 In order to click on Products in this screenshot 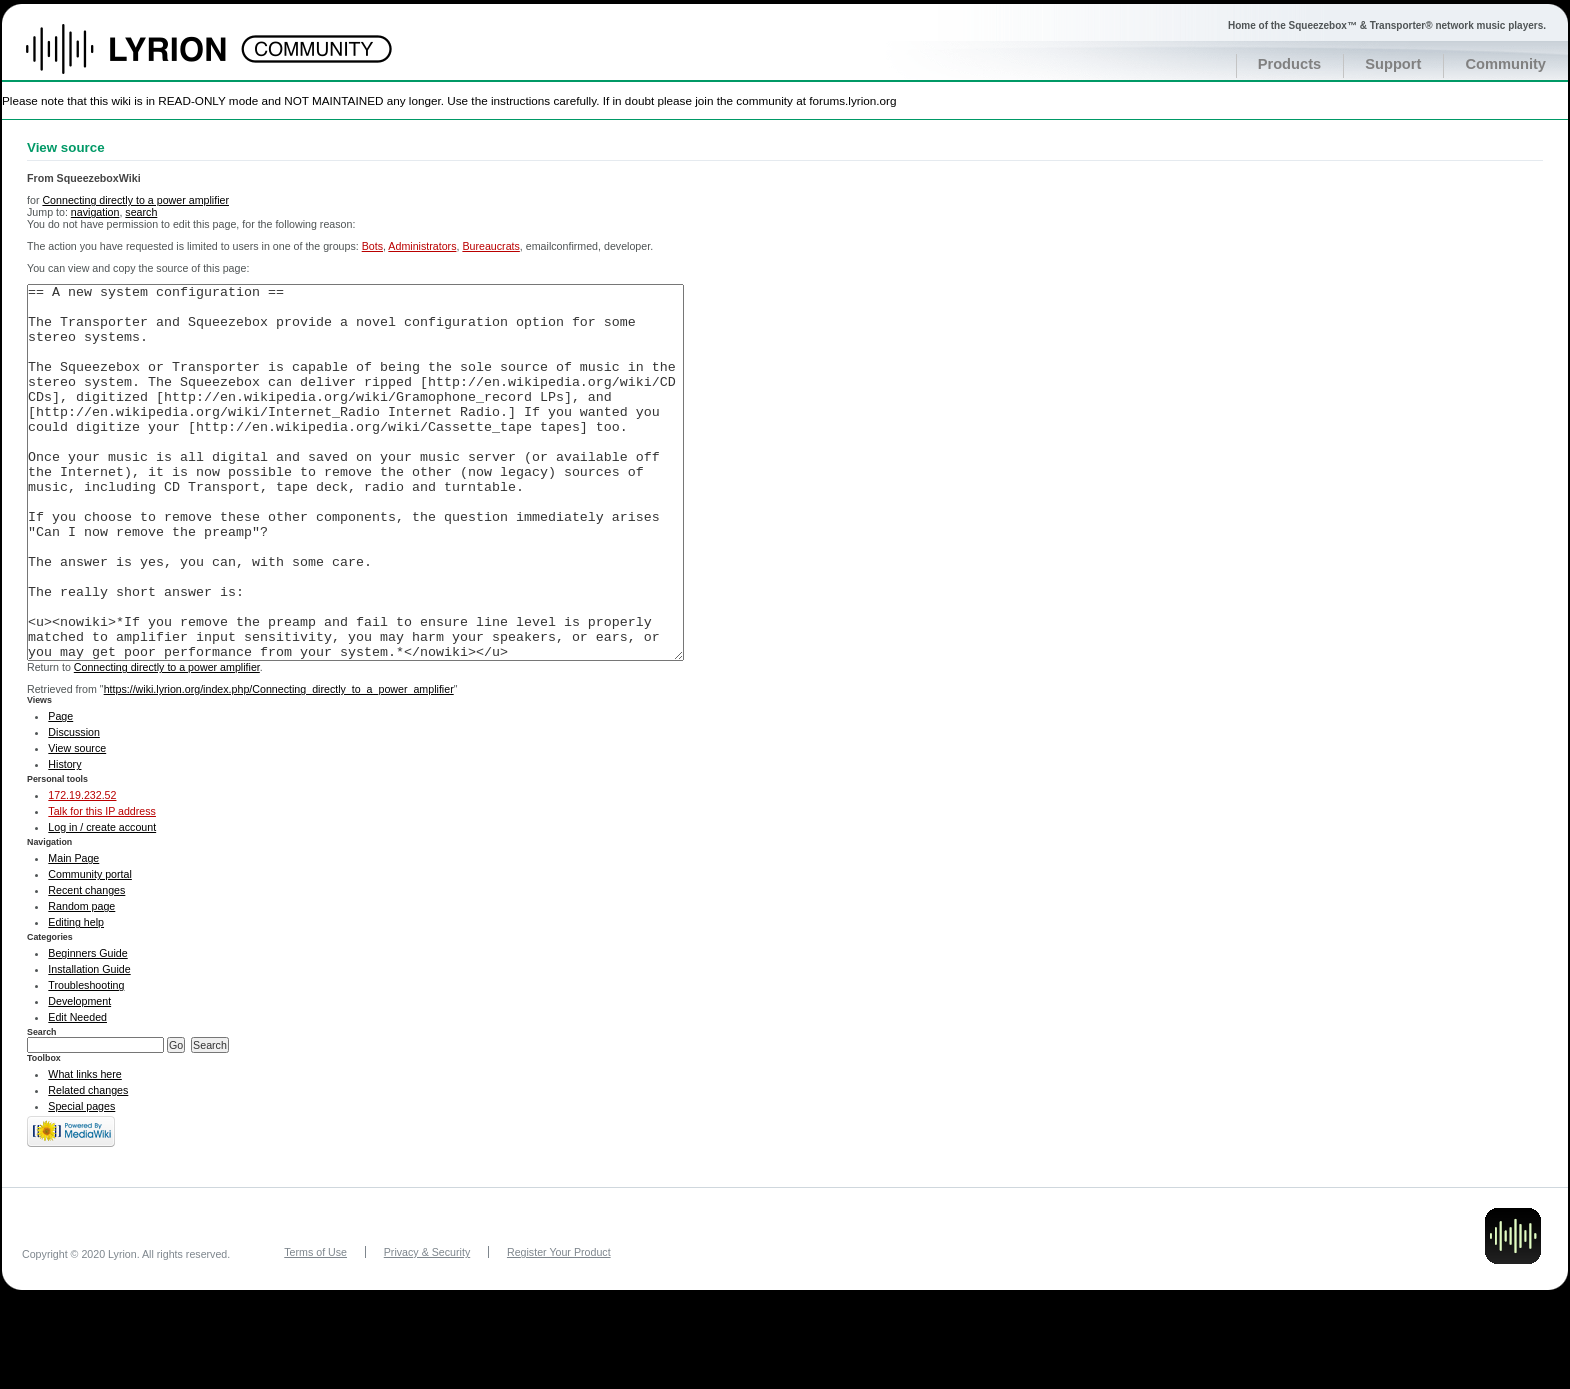, I will do `click(1290, 64)`.